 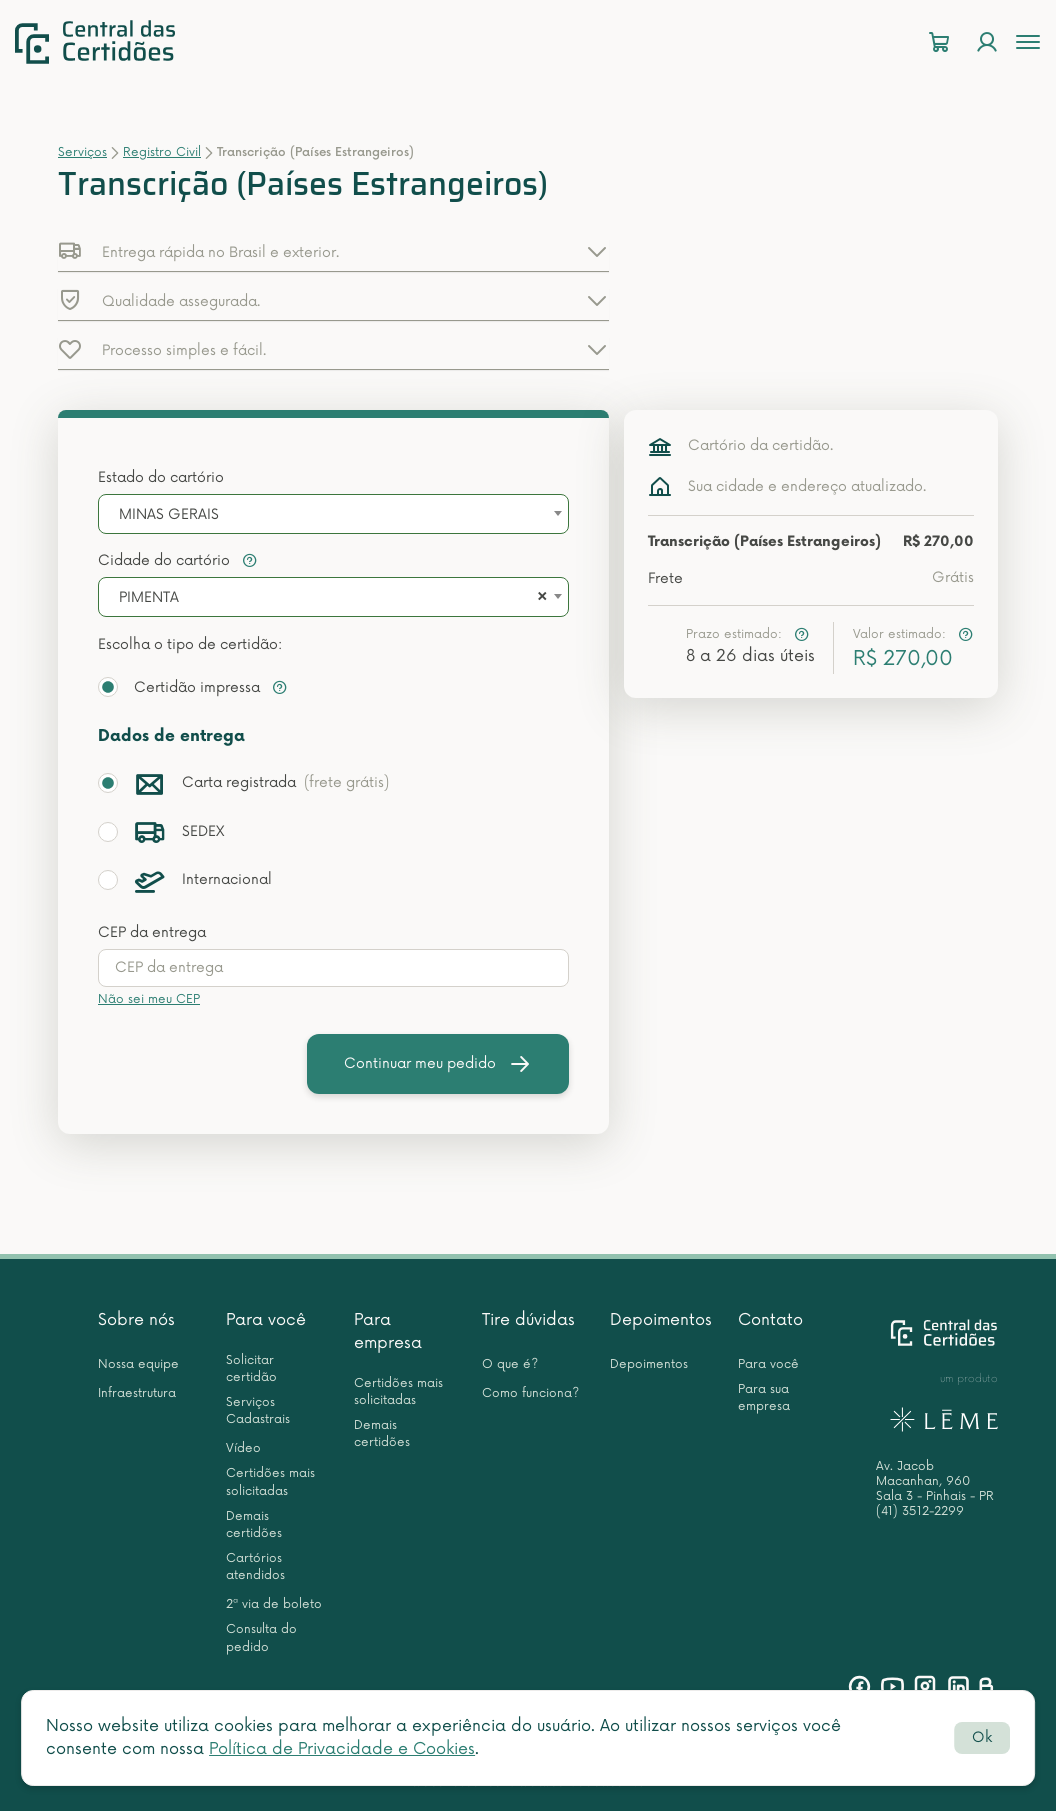 What do you see at coordinates (920, 1511) in the screenshot?
I see `(41) 3512-2299` at bounding box center [920, 1511].